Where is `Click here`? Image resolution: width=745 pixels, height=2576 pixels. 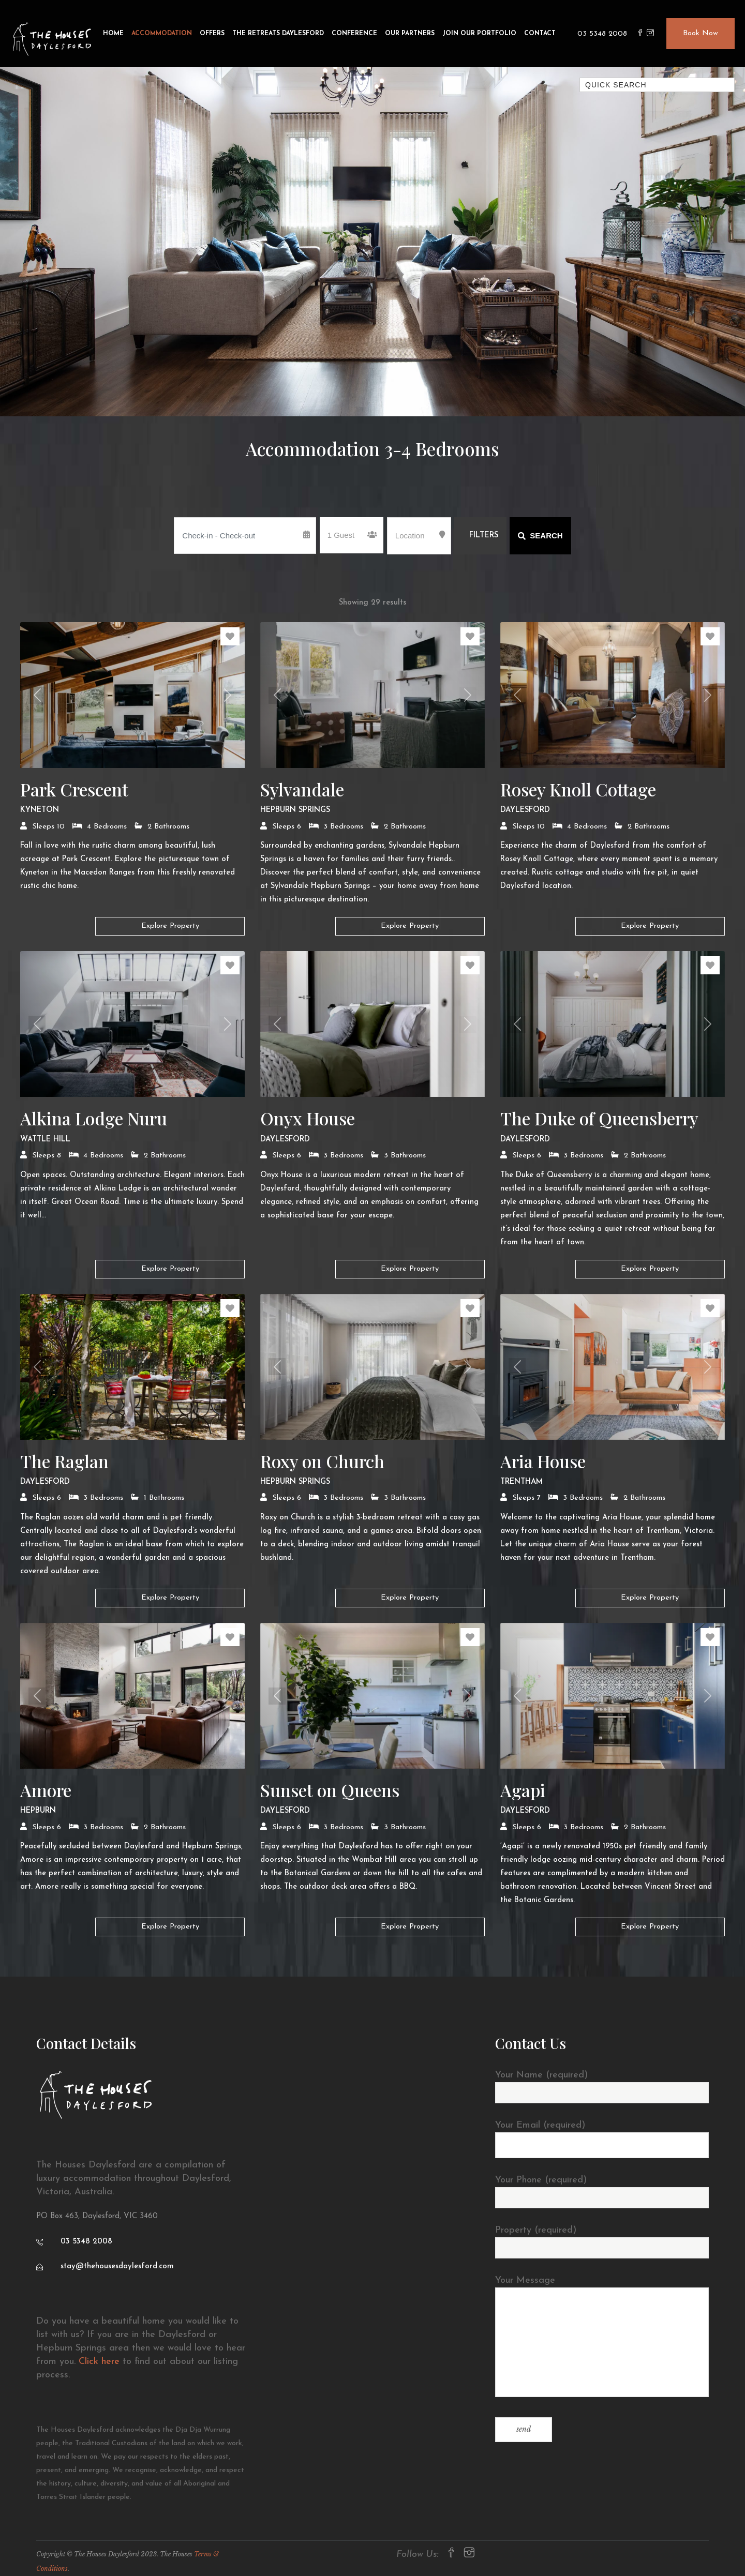 Click here is located at coordinates (99, 2362).